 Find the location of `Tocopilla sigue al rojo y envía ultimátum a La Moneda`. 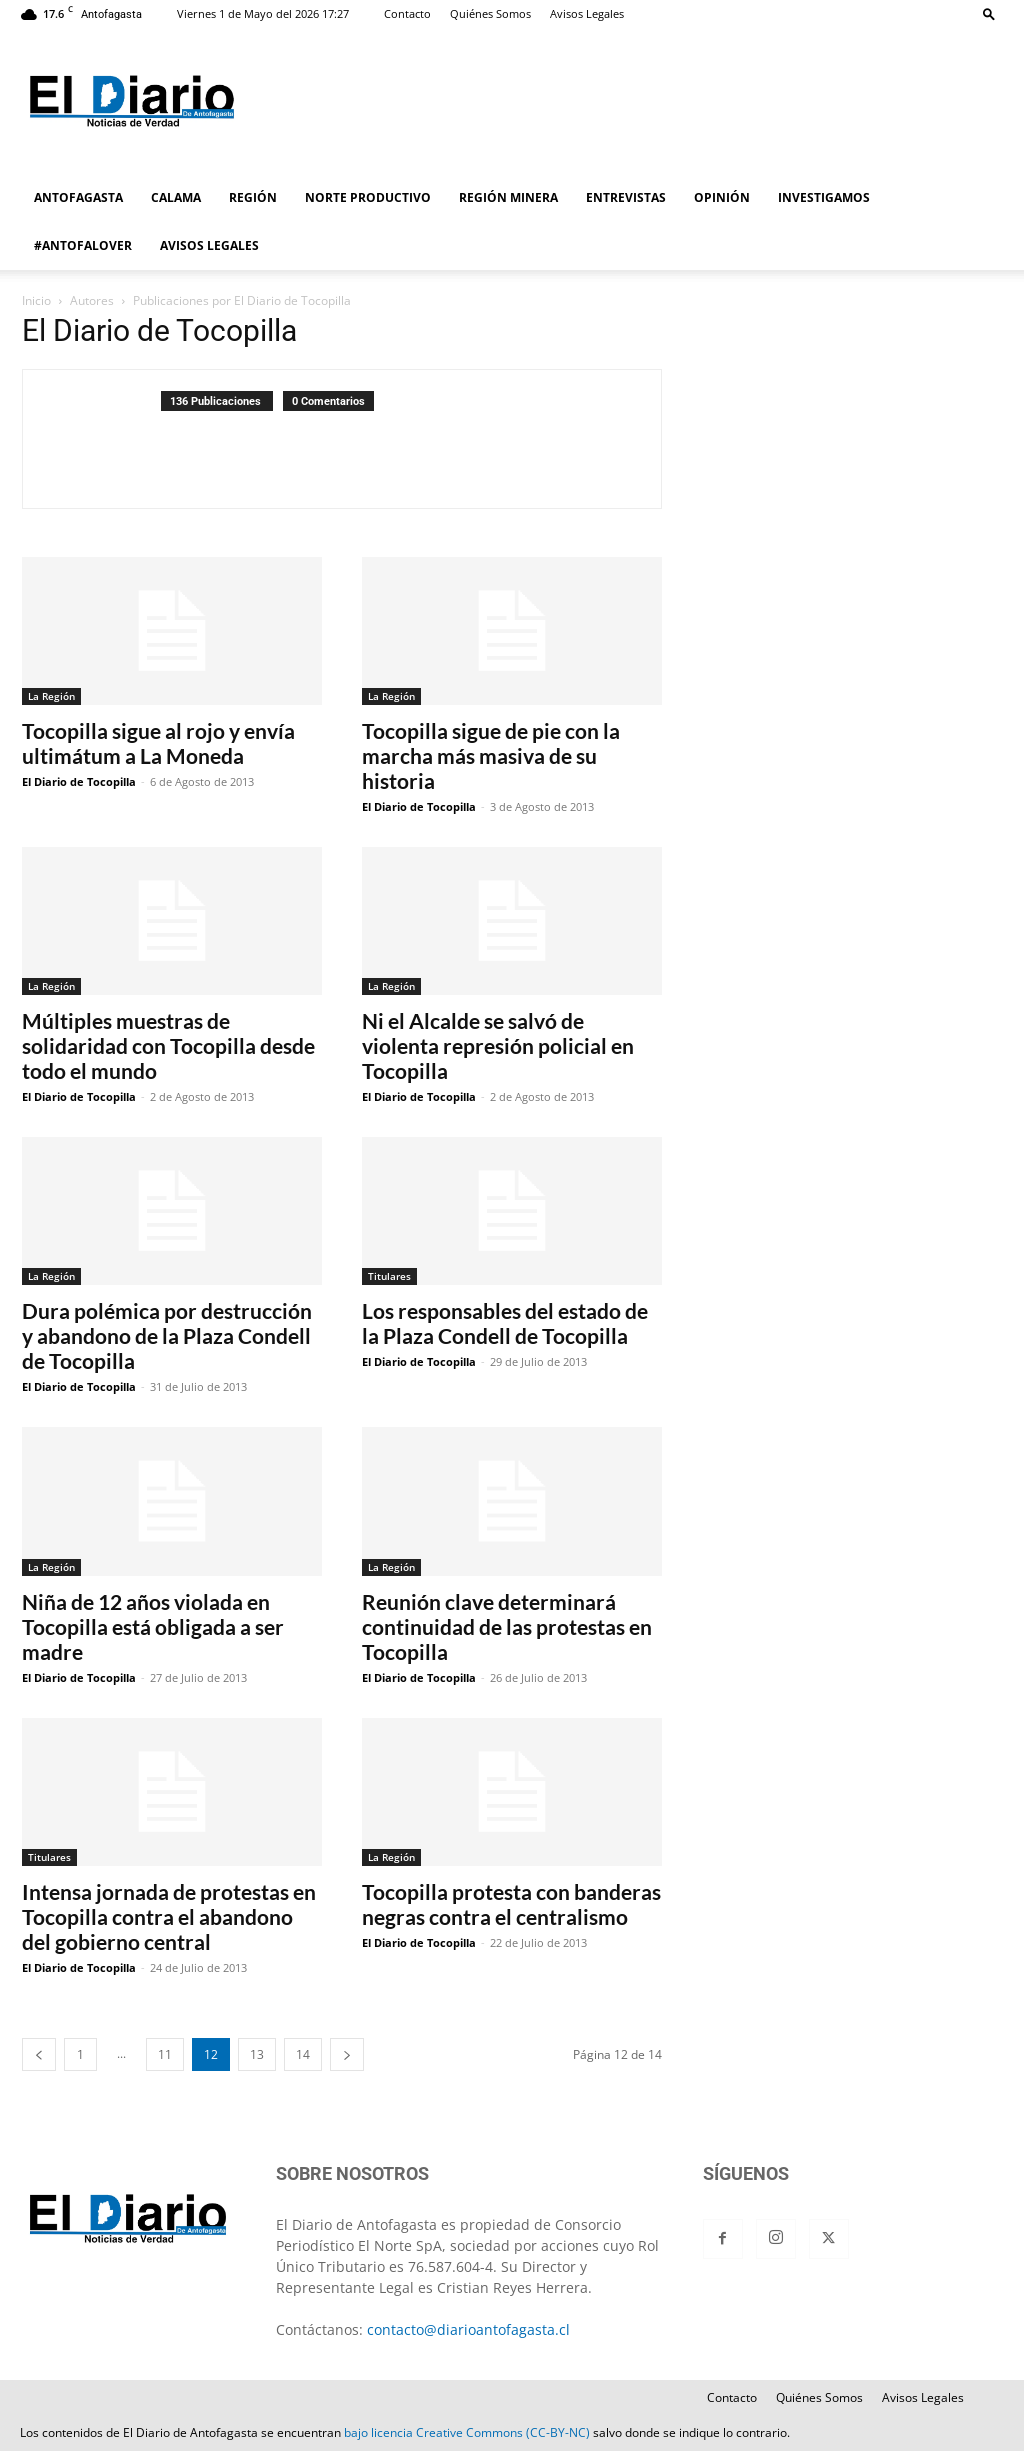

Tocopilla sigue al rojo y envía ultimátum a La Moneda is located at coordinates (158, 743).